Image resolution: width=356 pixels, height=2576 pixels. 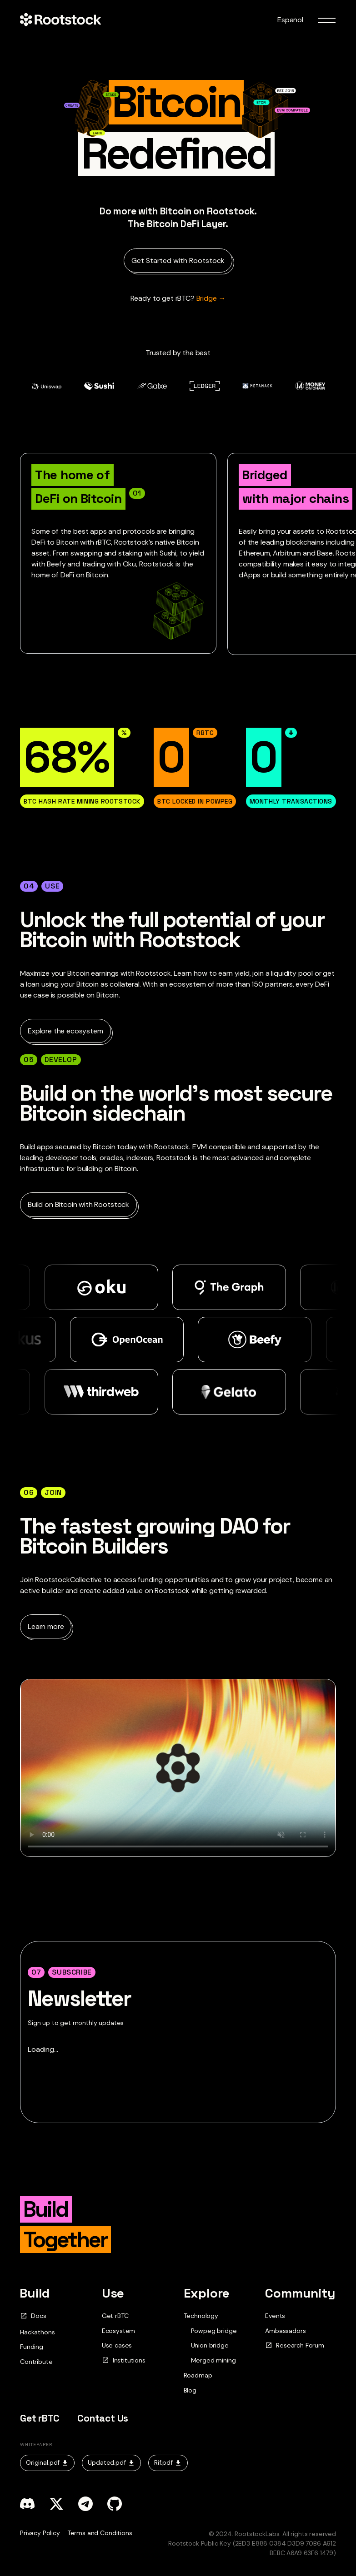 What do you see at coordinates (78, 1204) in the screenshot?
I see `Build on Bitcoin with Rootstock` at bounding box center [78, 1204].